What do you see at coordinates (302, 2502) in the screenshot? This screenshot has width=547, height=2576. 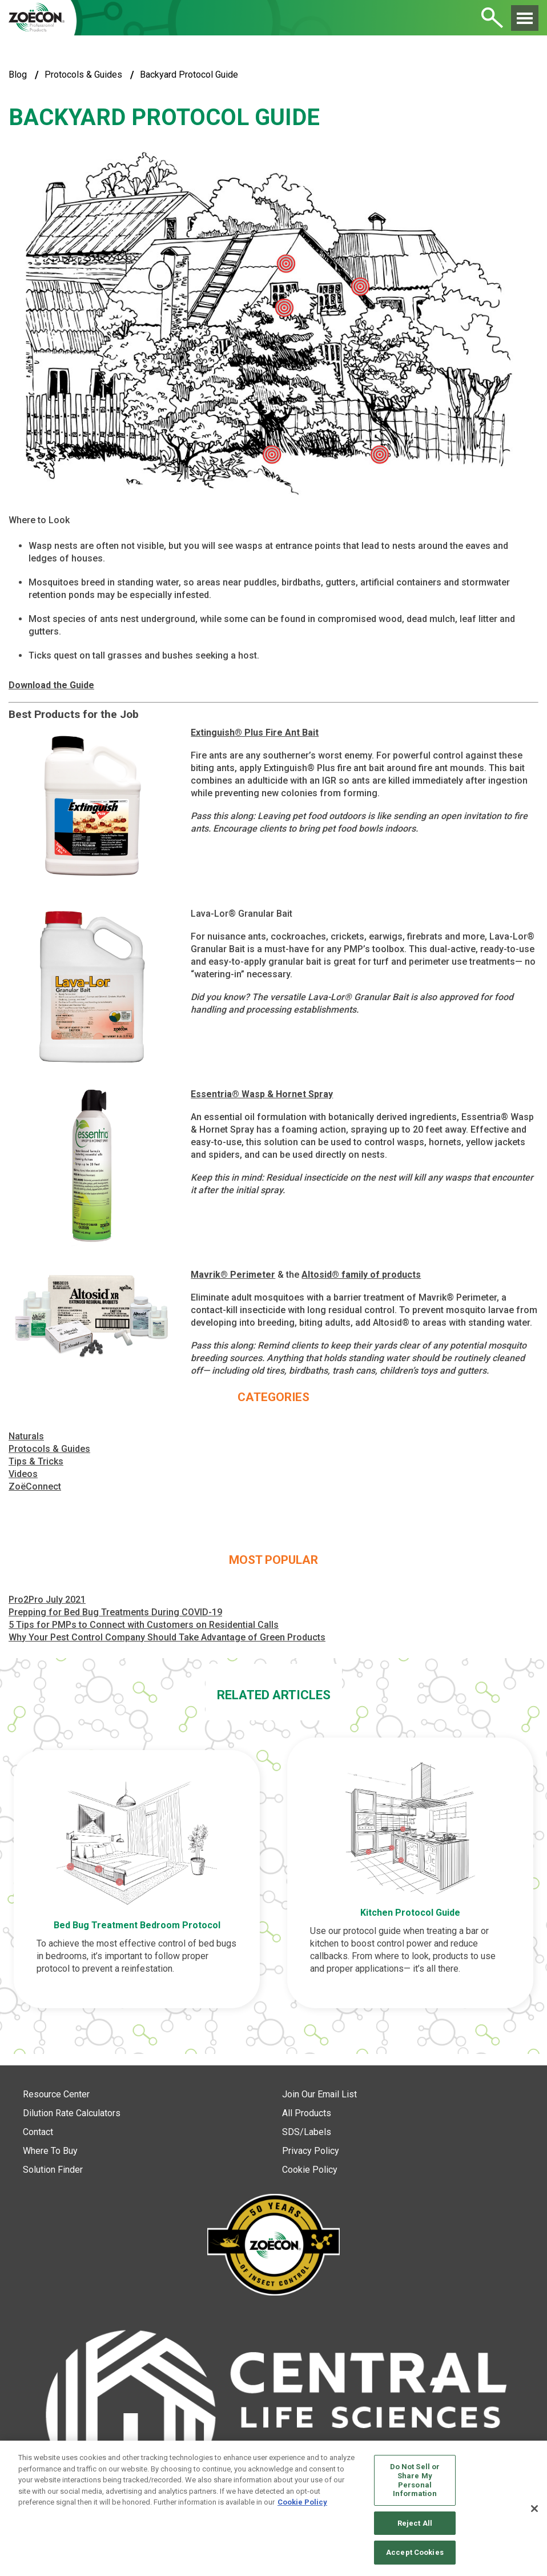 I see `Cookie Policy [More information about your privacy, opens in a new tab]` at bounding box center [302, 2502].